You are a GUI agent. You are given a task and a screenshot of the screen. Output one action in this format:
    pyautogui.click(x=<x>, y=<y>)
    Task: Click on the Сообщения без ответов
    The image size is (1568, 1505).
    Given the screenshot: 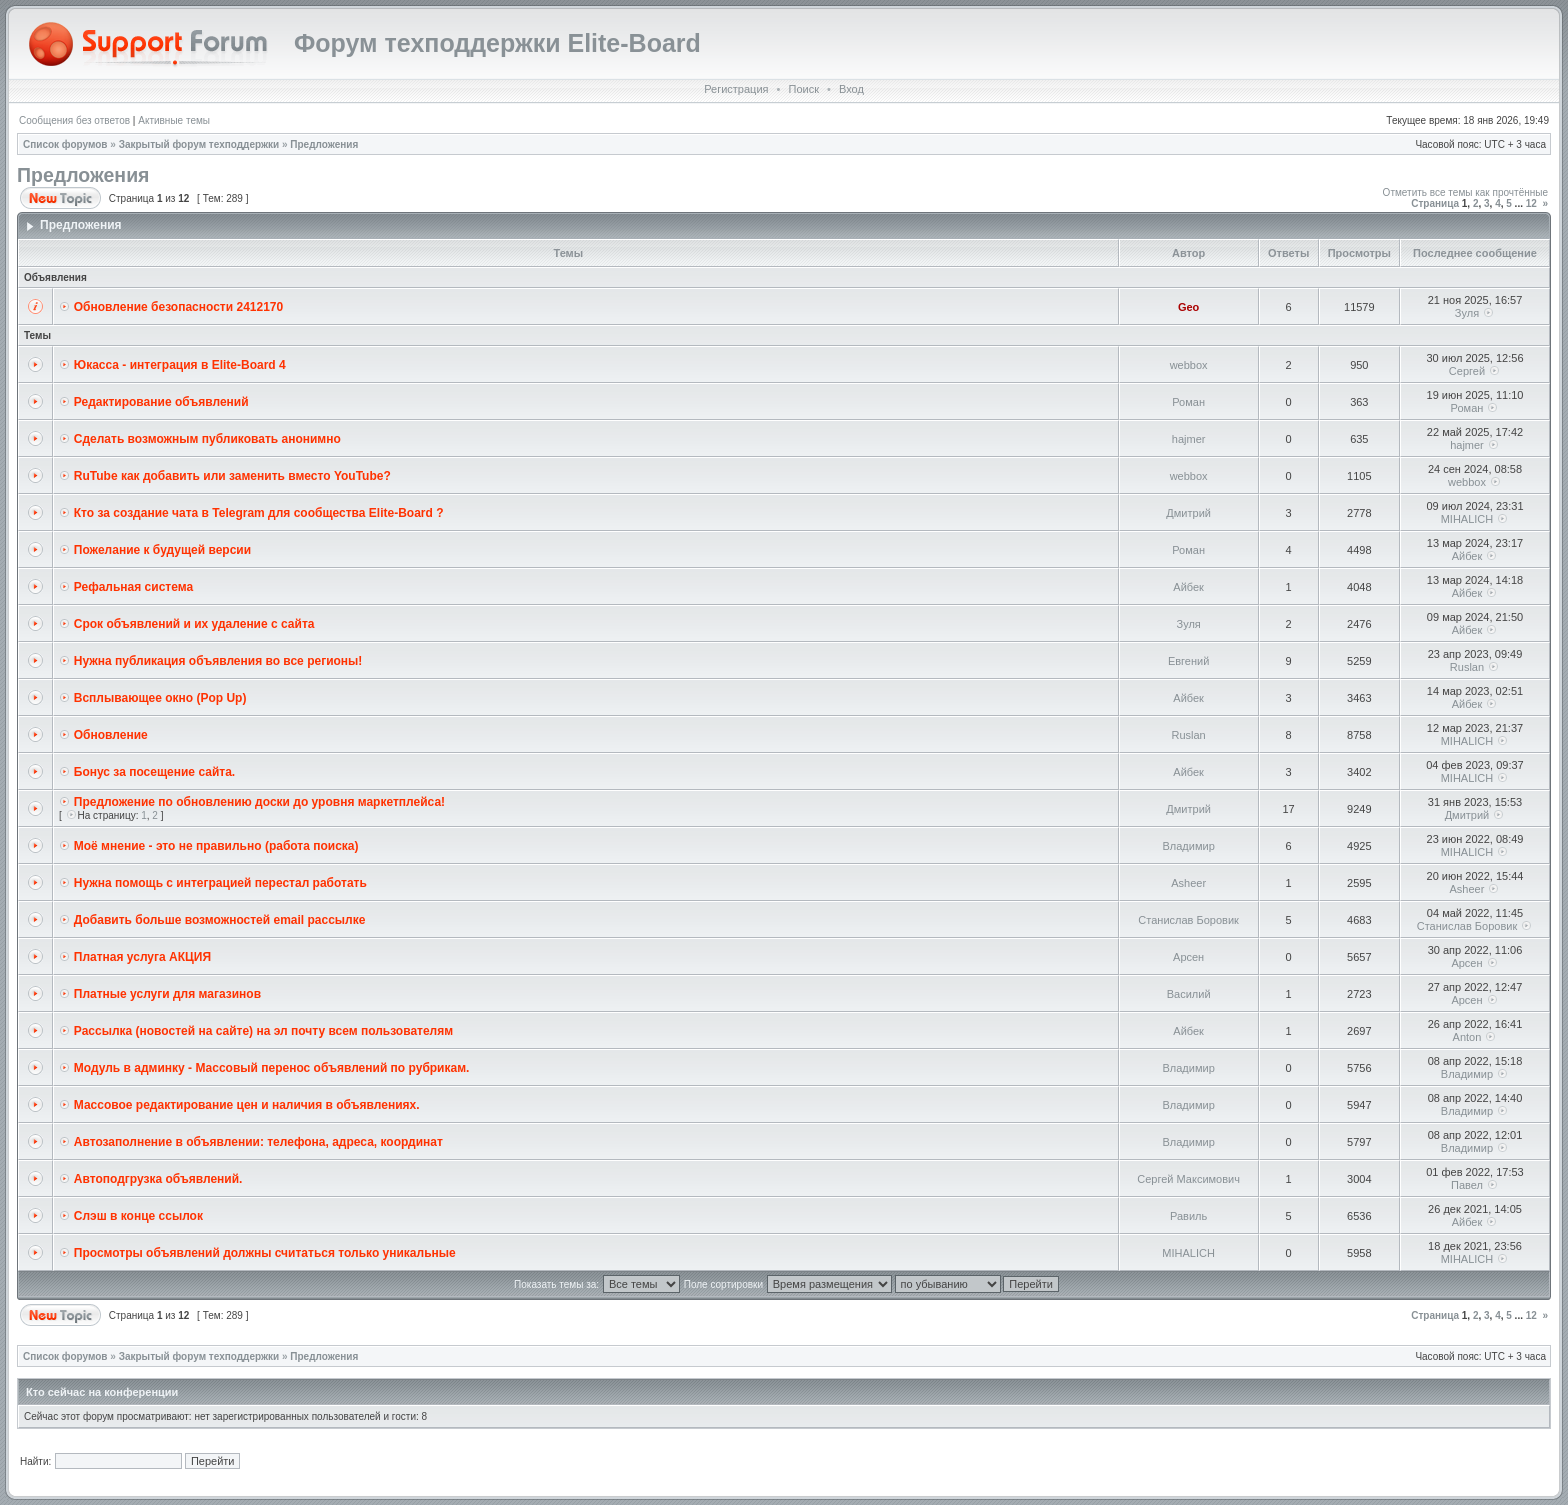 What is the action you would take?
    pyautogui.click(x=74, y=120)
    